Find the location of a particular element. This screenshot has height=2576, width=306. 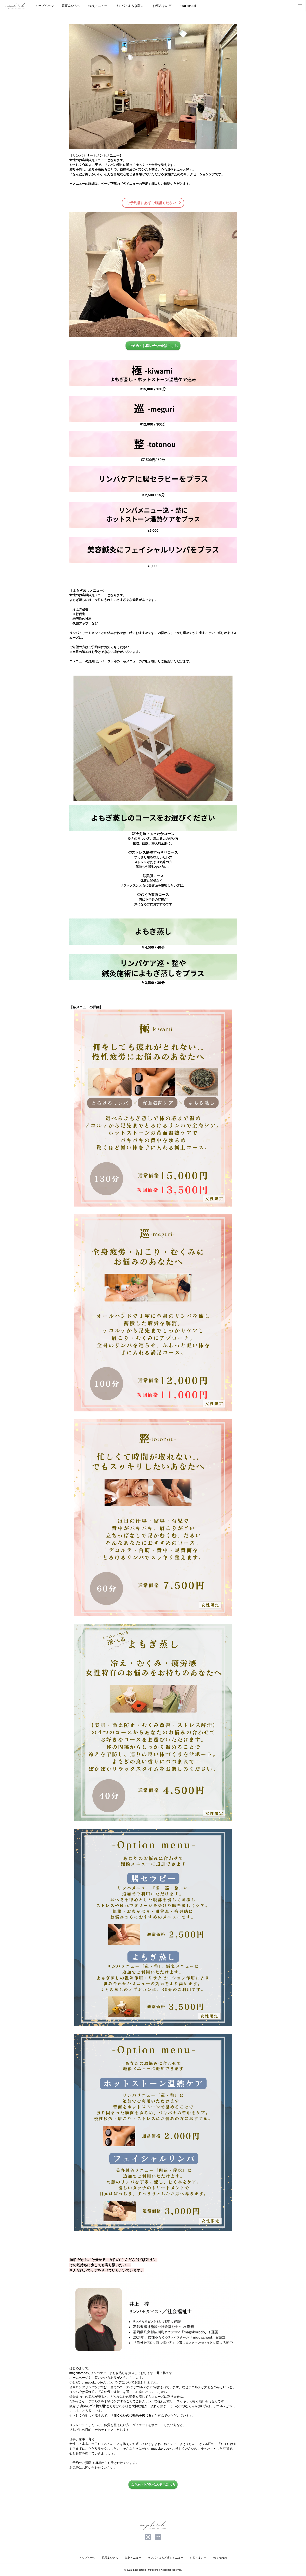

リンパ・よもぎ蒸しメニュー is located at coordinates (165, 2557).